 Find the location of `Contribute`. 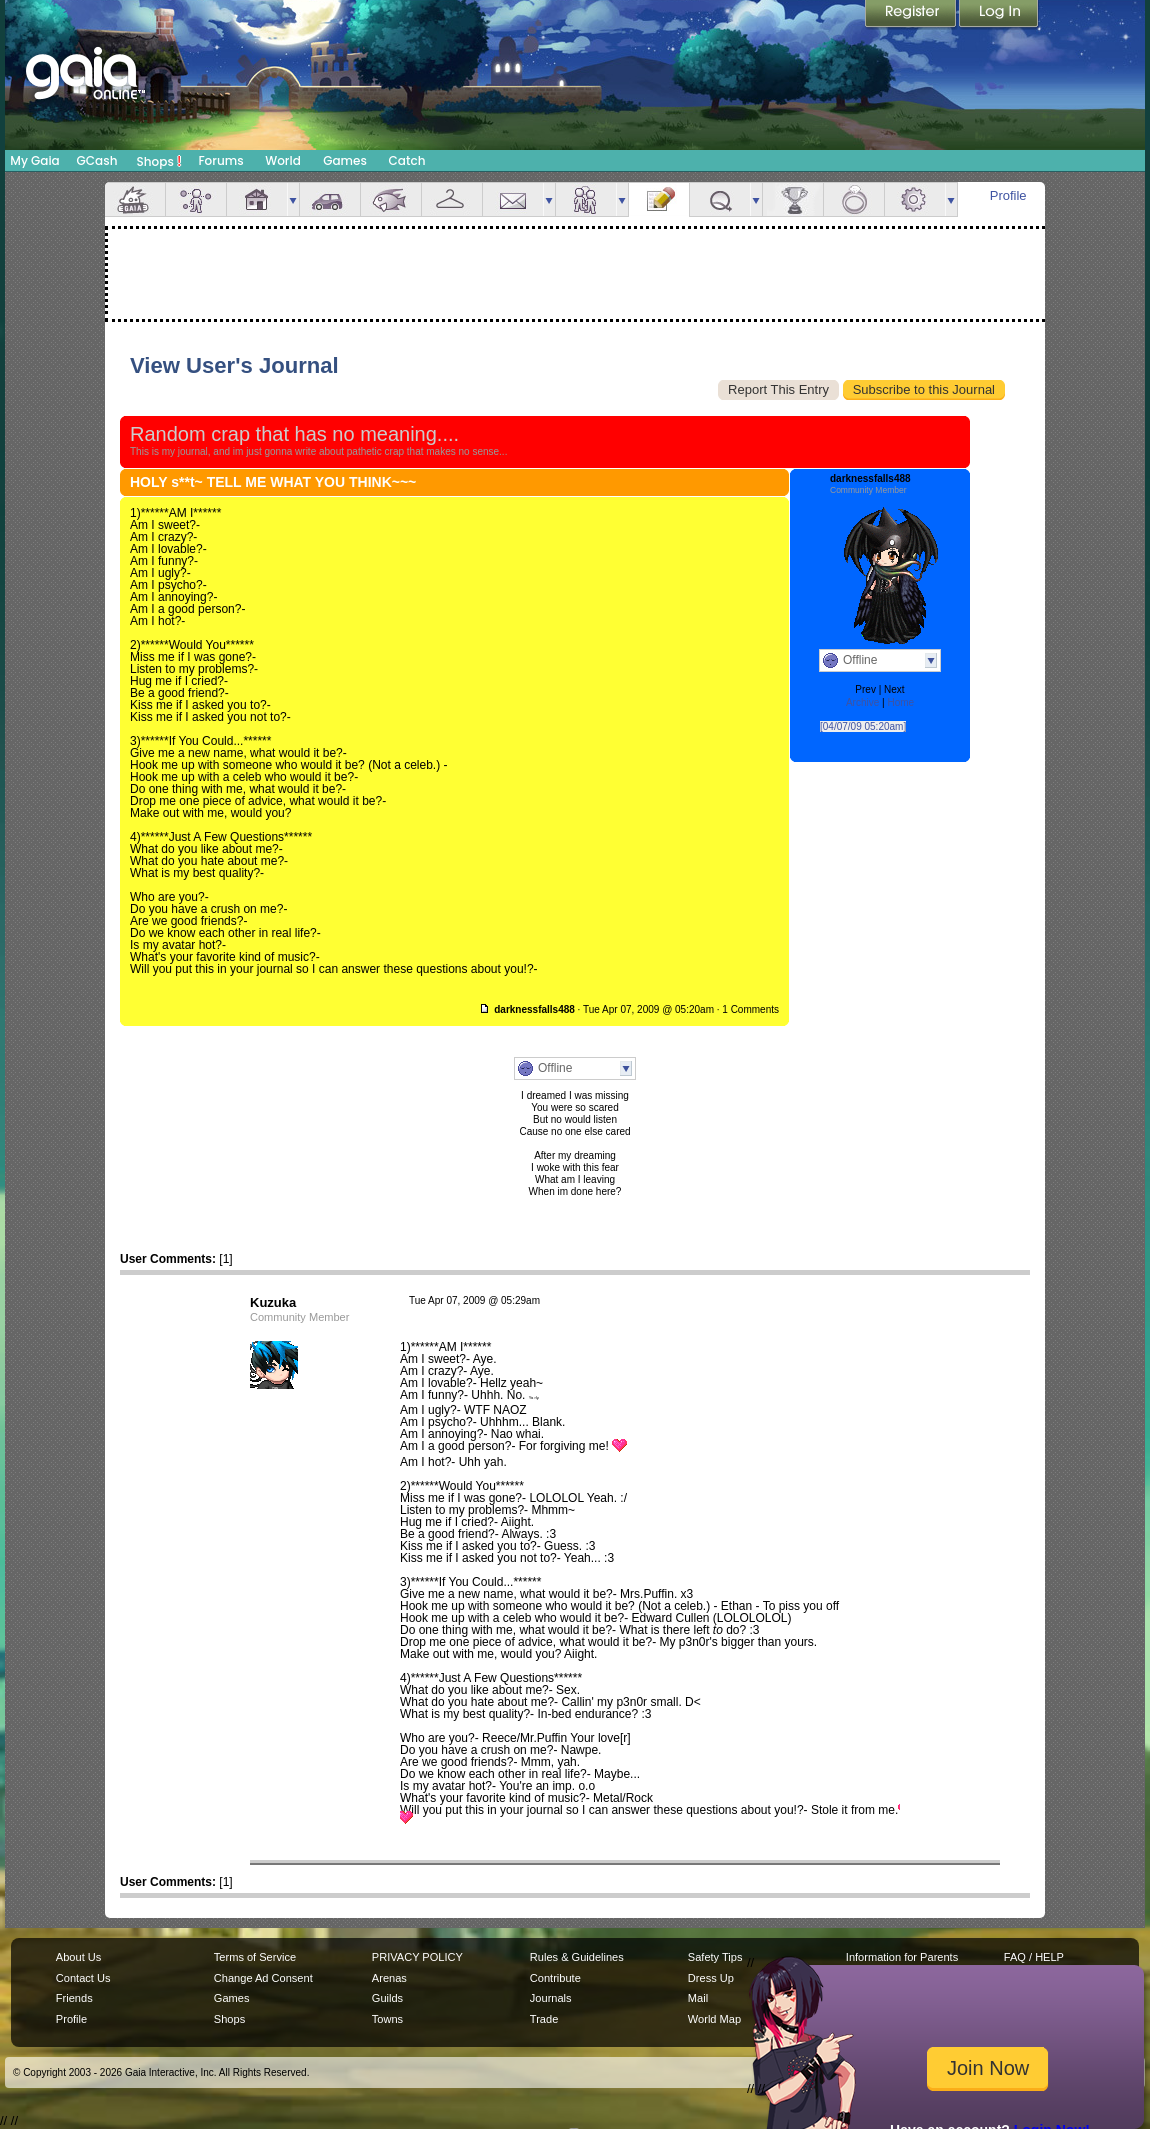

Contribute is located at coordinates (555, 1978).